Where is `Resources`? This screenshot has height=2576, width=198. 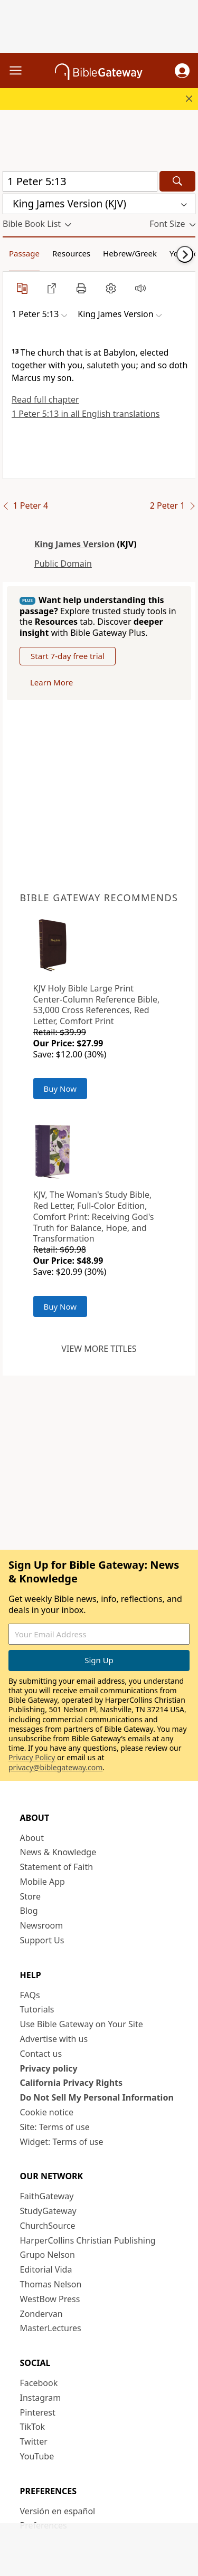 Resources is located at coordinates (71, 253).